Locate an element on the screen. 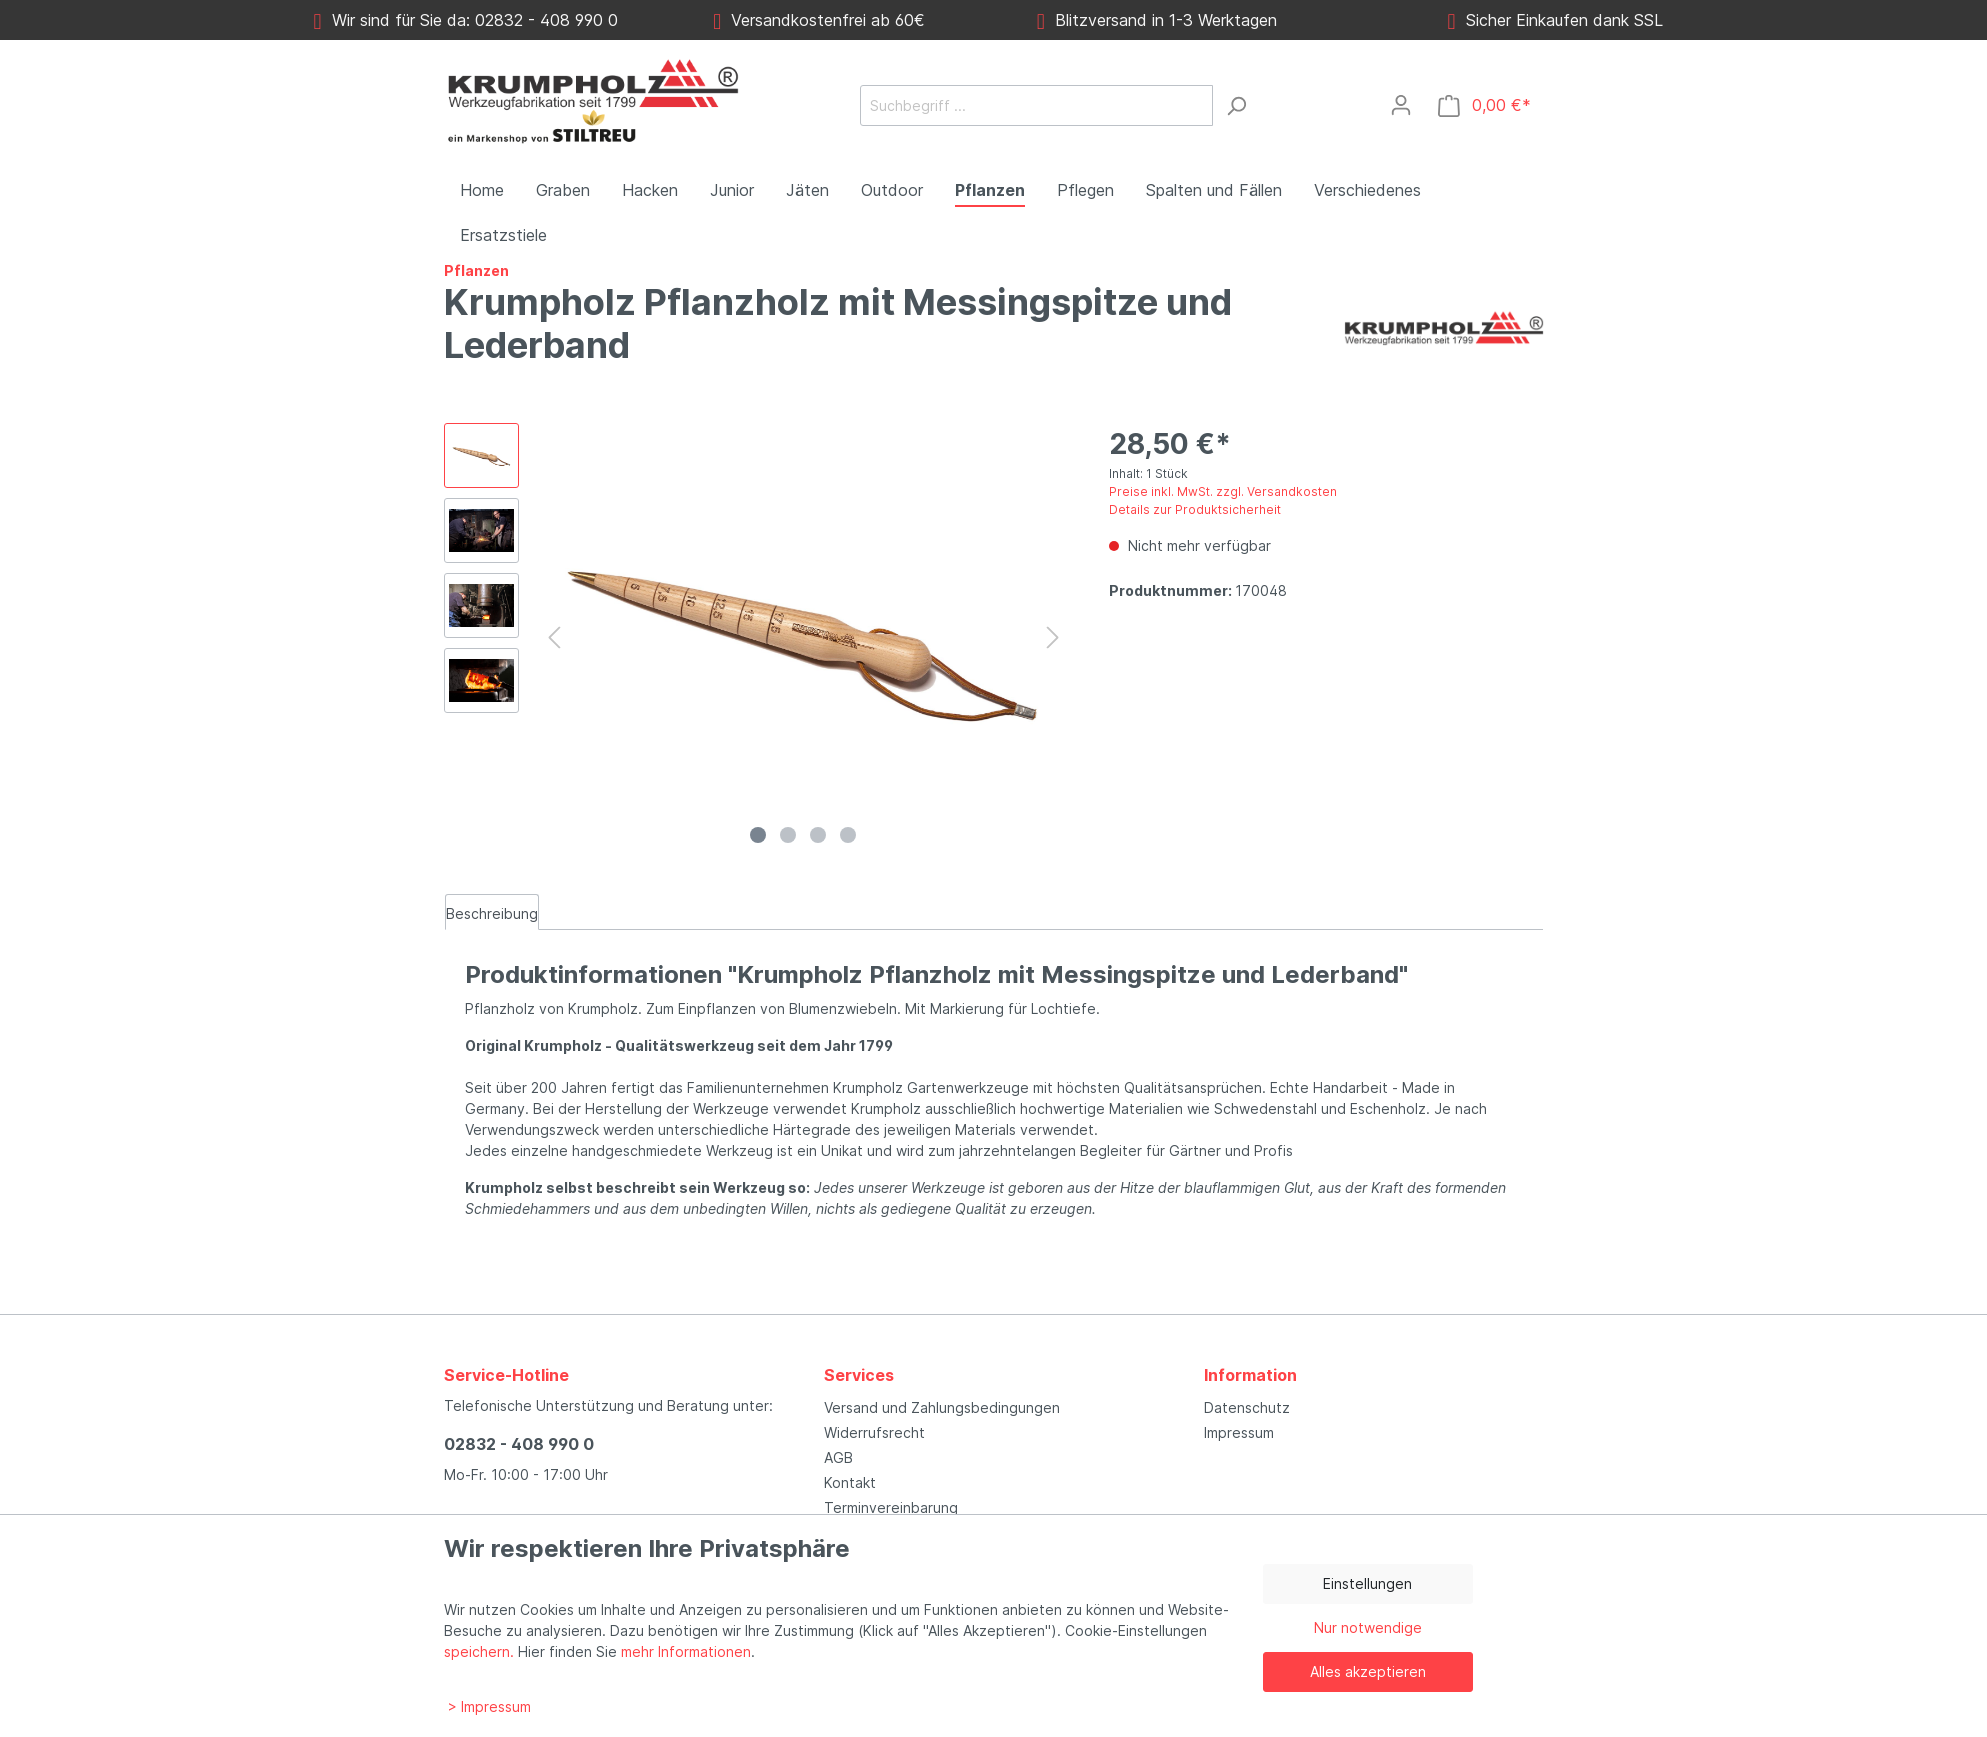 This screenshot has width=1987, height=1737. Nur notwendige is located at coordinates (1368, 1627).